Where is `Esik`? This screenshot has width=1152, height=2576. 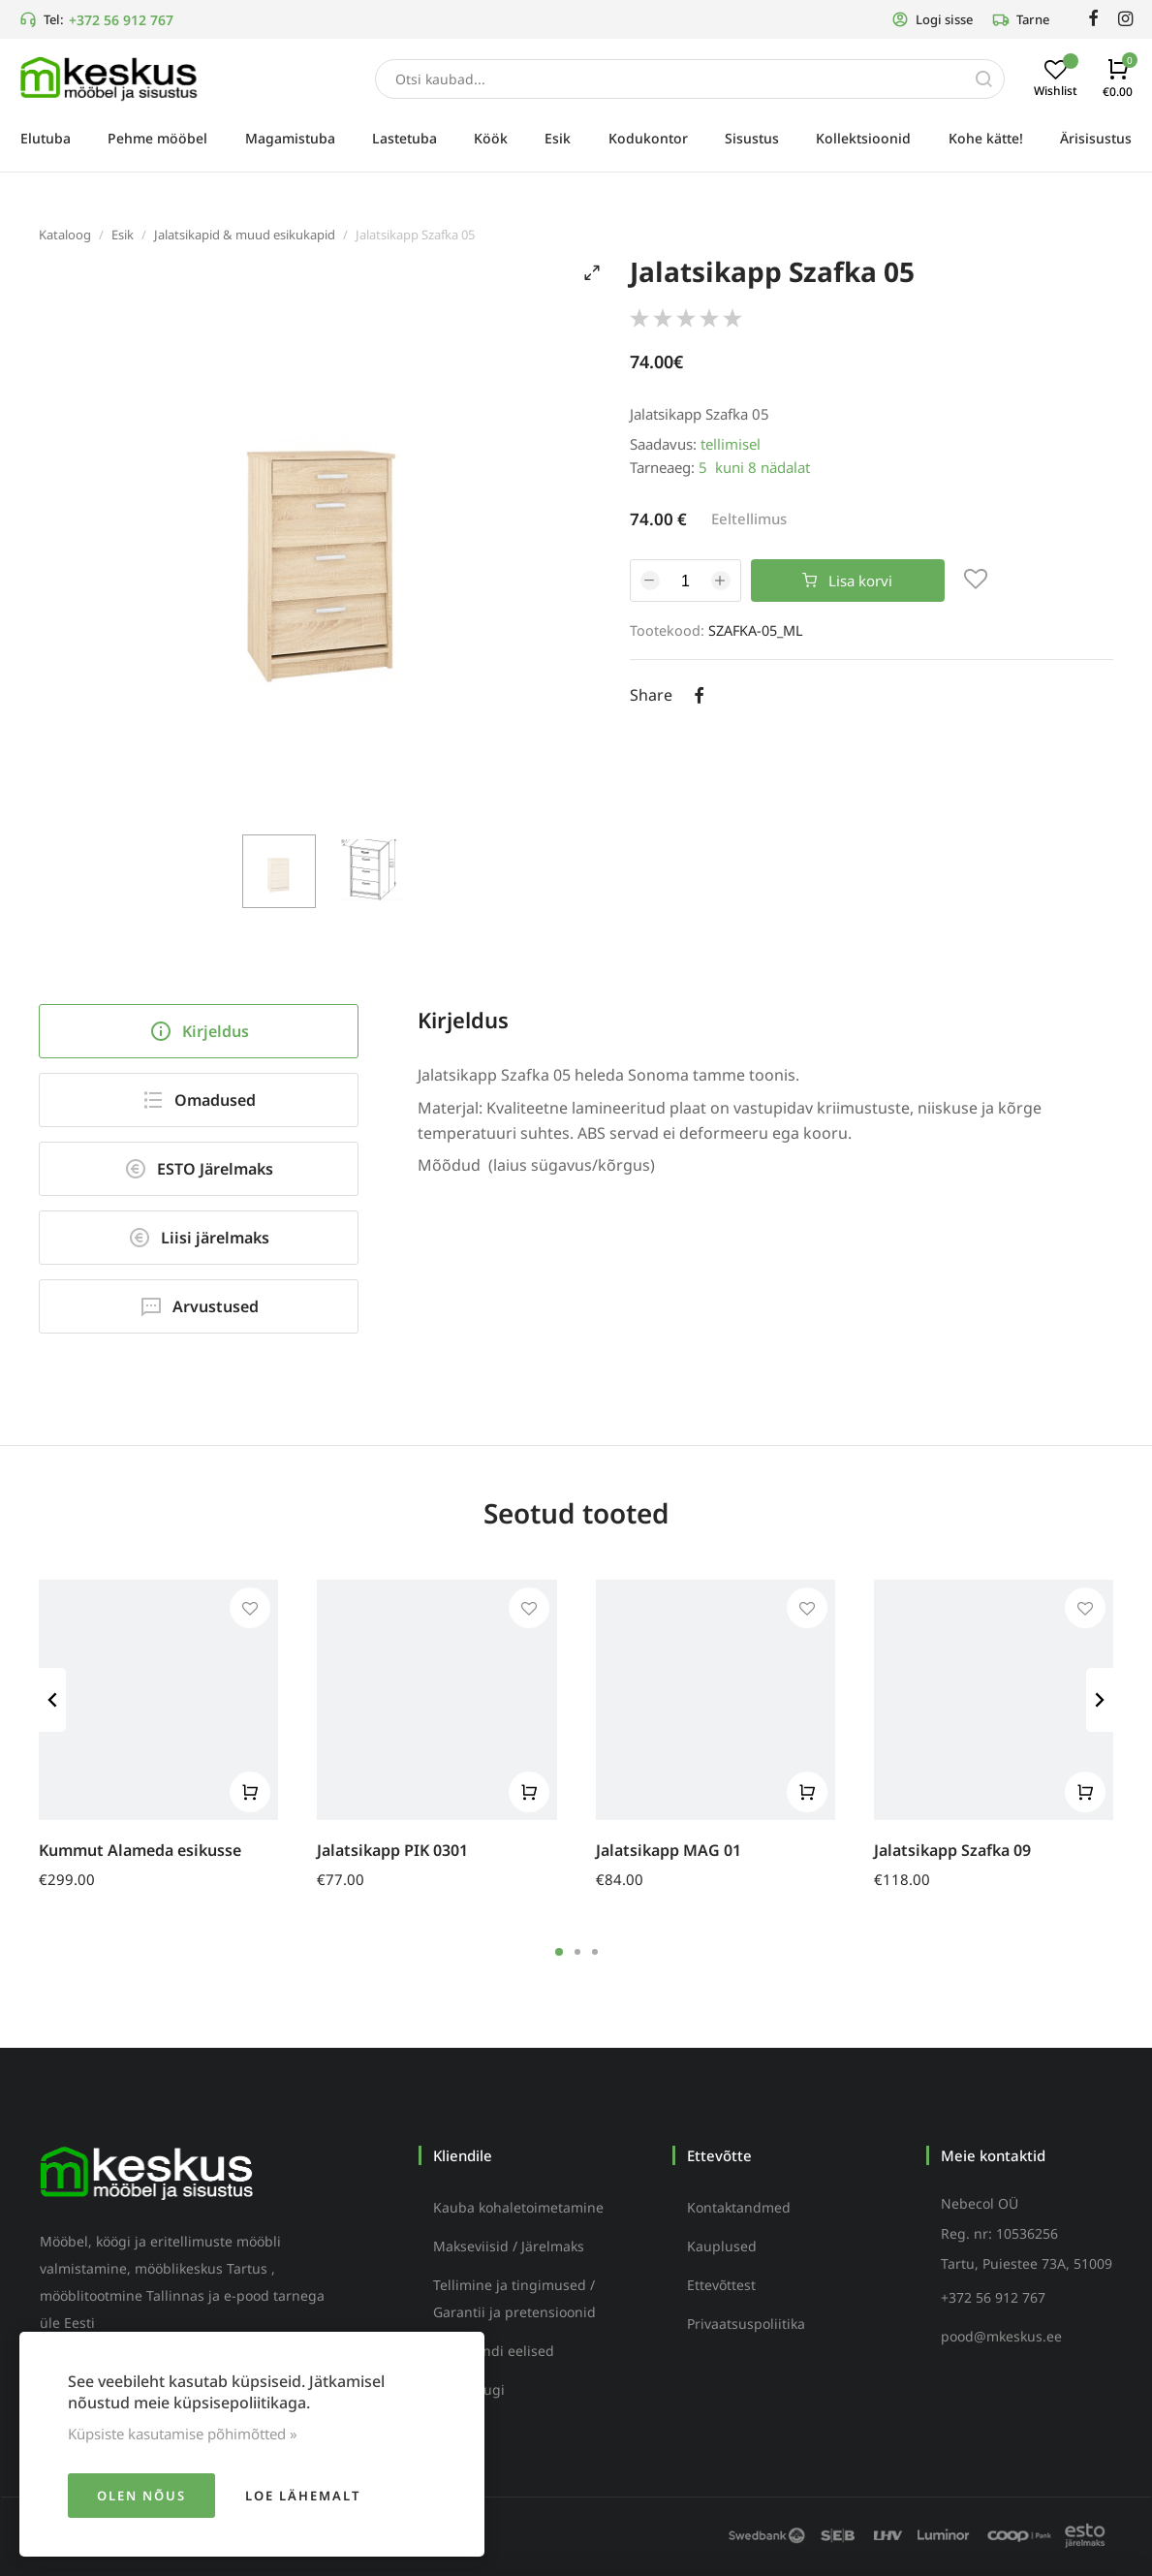 Esik is located at coordinates (122, 234).